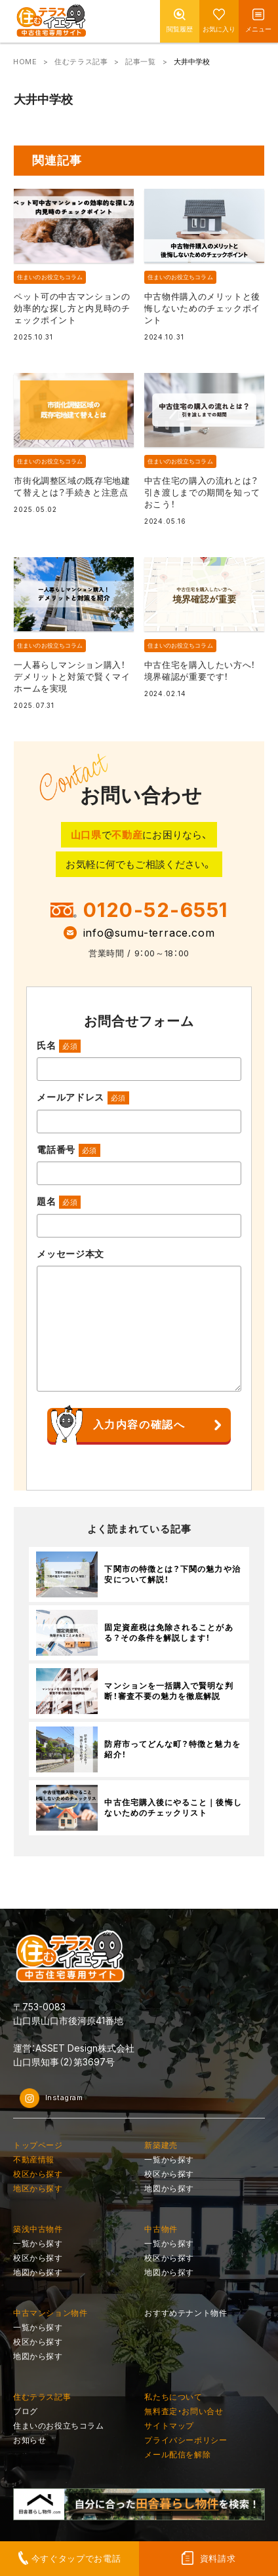 The width and height of the screenshot is (278, 2576). I want to click on メール配信を解除, so click(177, 2454).